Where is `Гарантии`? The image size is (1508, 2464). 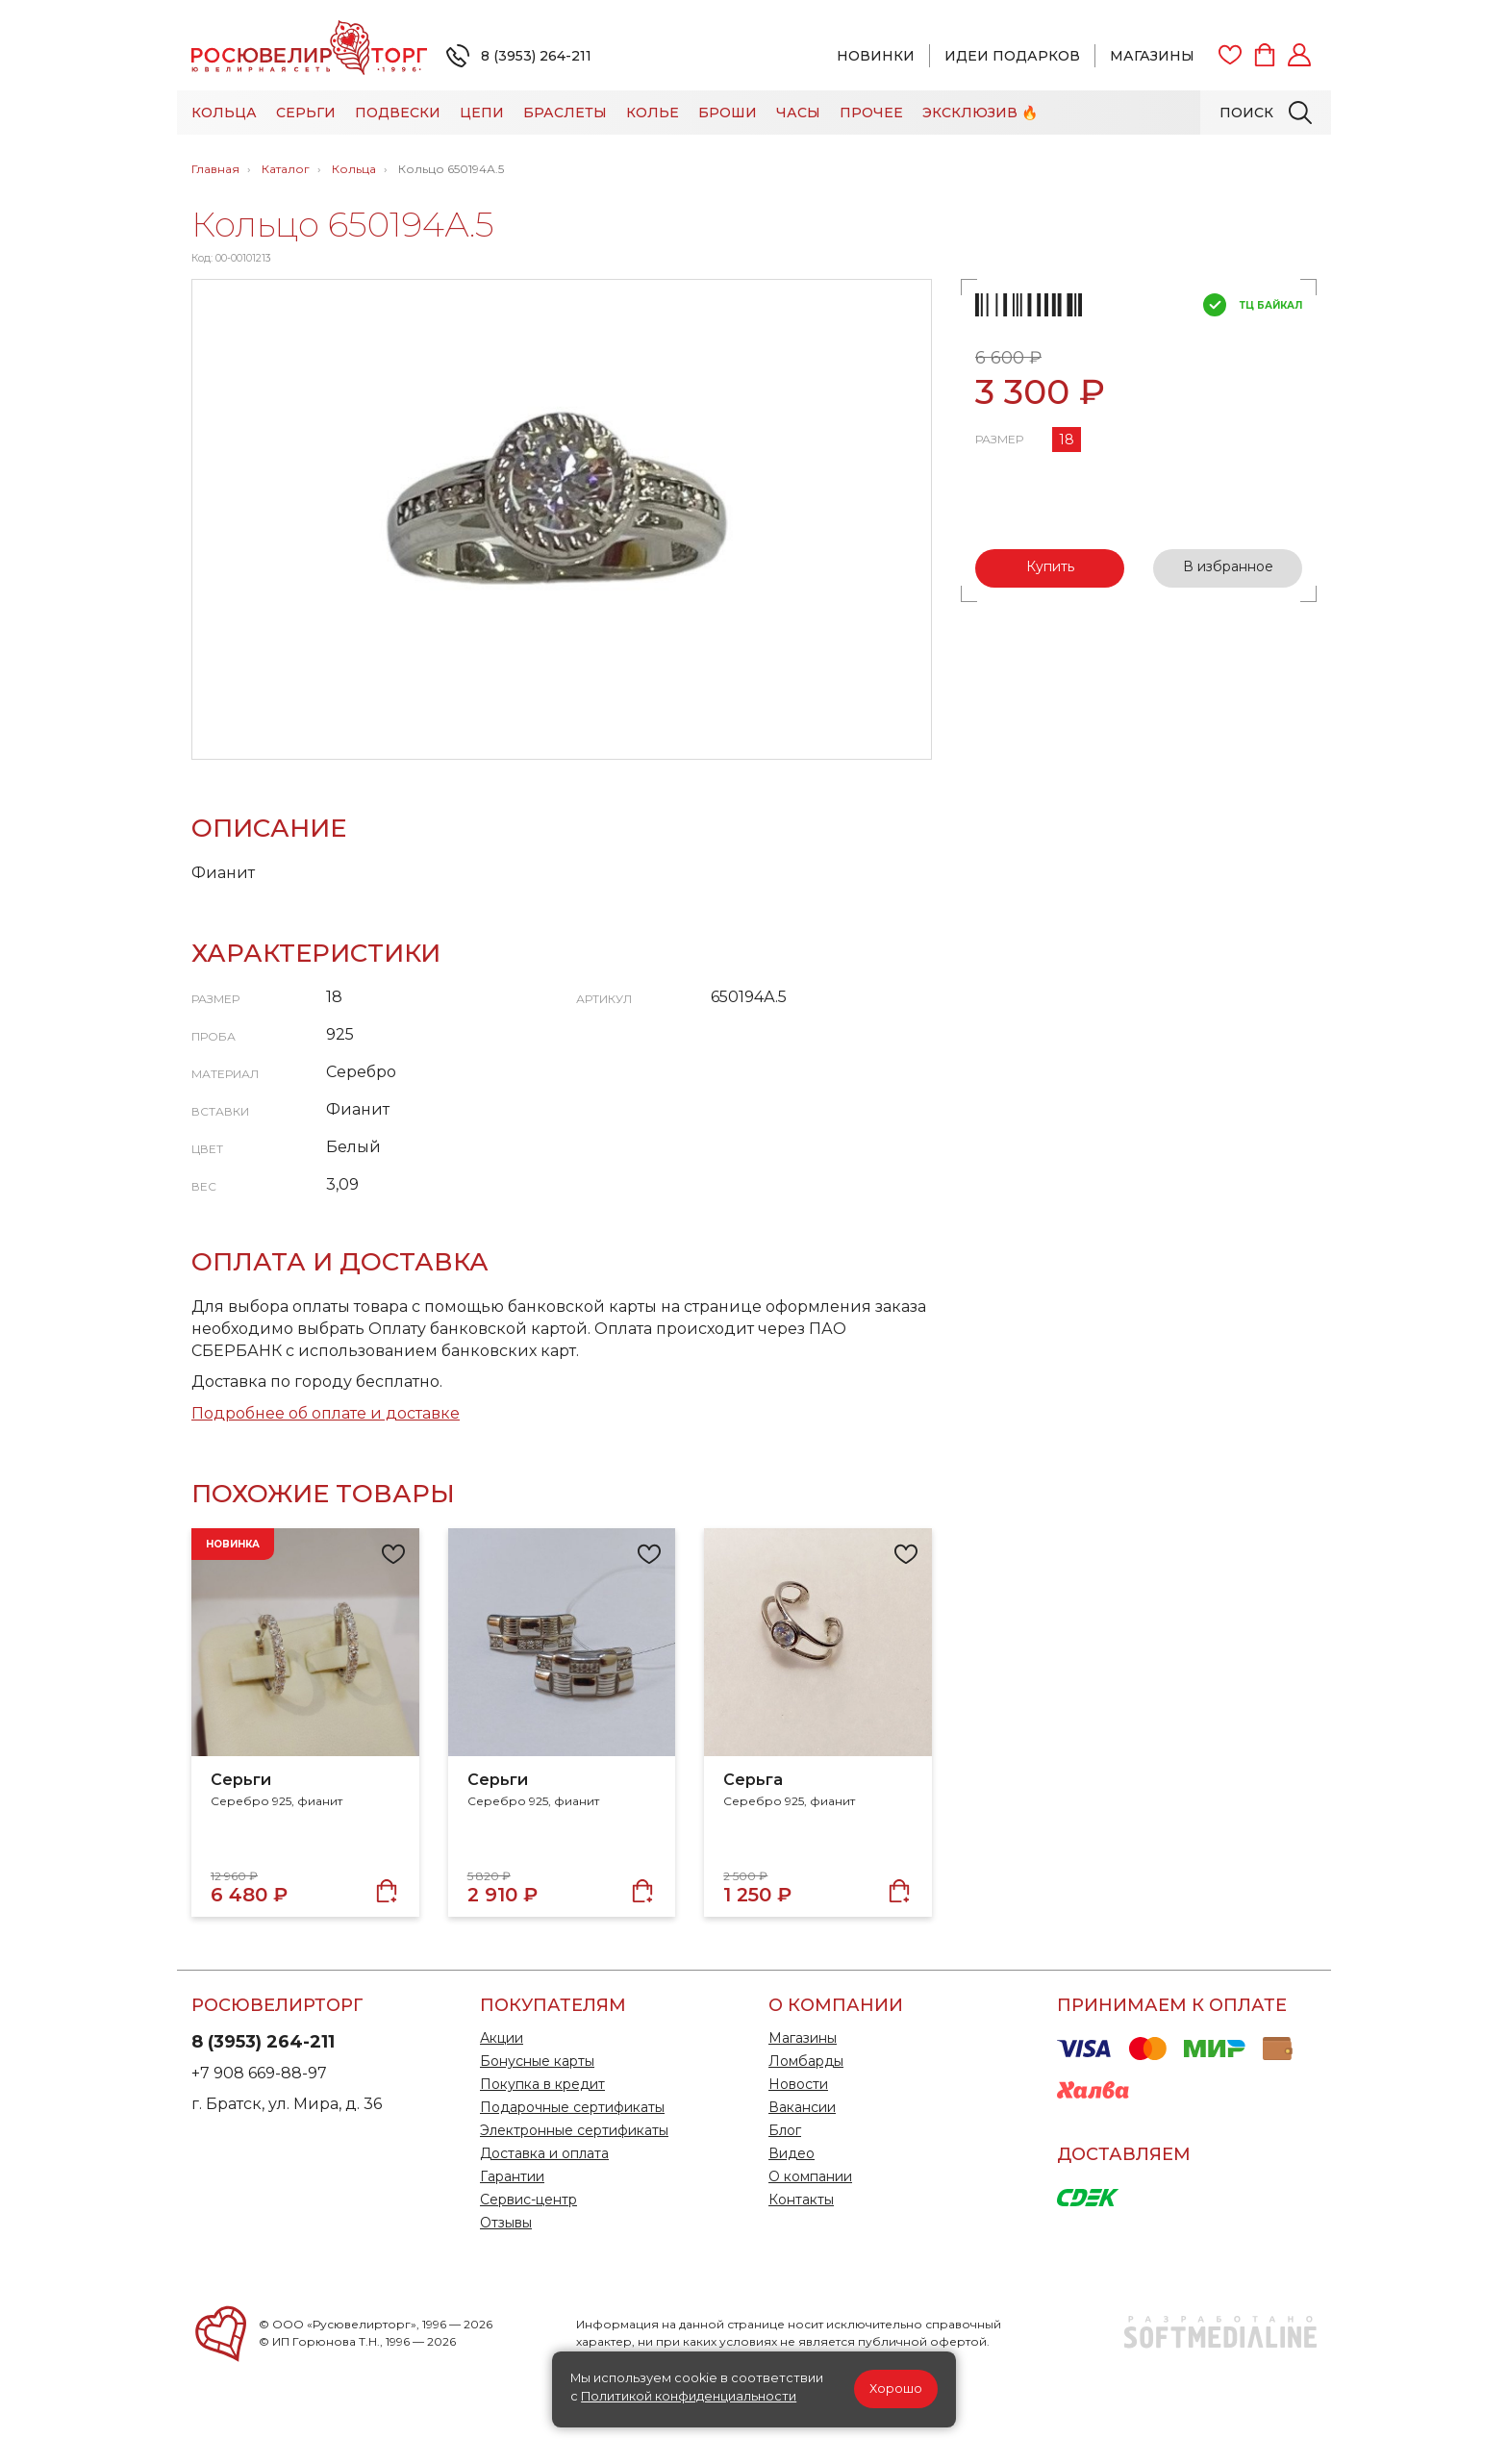 Гарантии is located at coordinates (512, 2176).